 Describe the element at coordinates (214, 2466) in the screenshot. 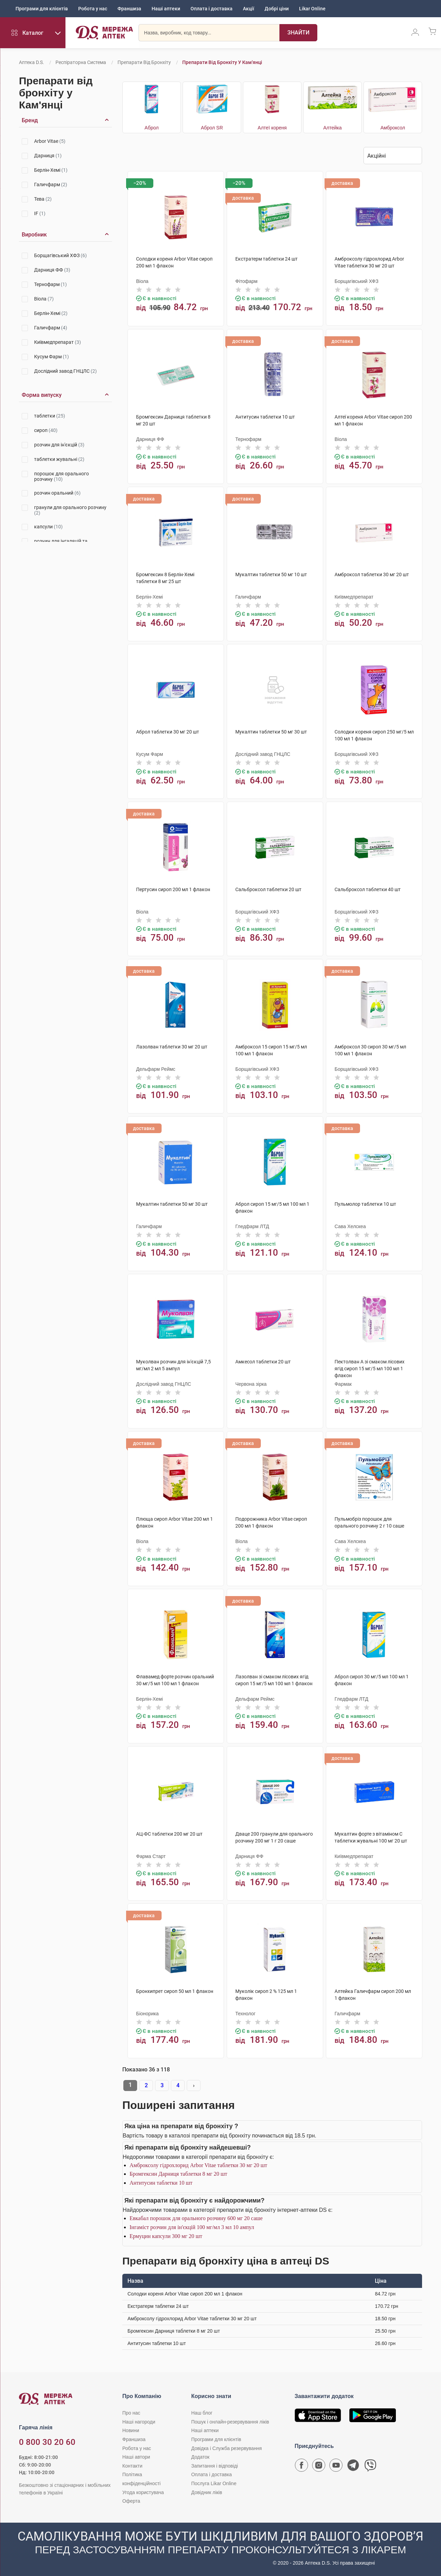

I see `Запитання і відповіді` at that location.